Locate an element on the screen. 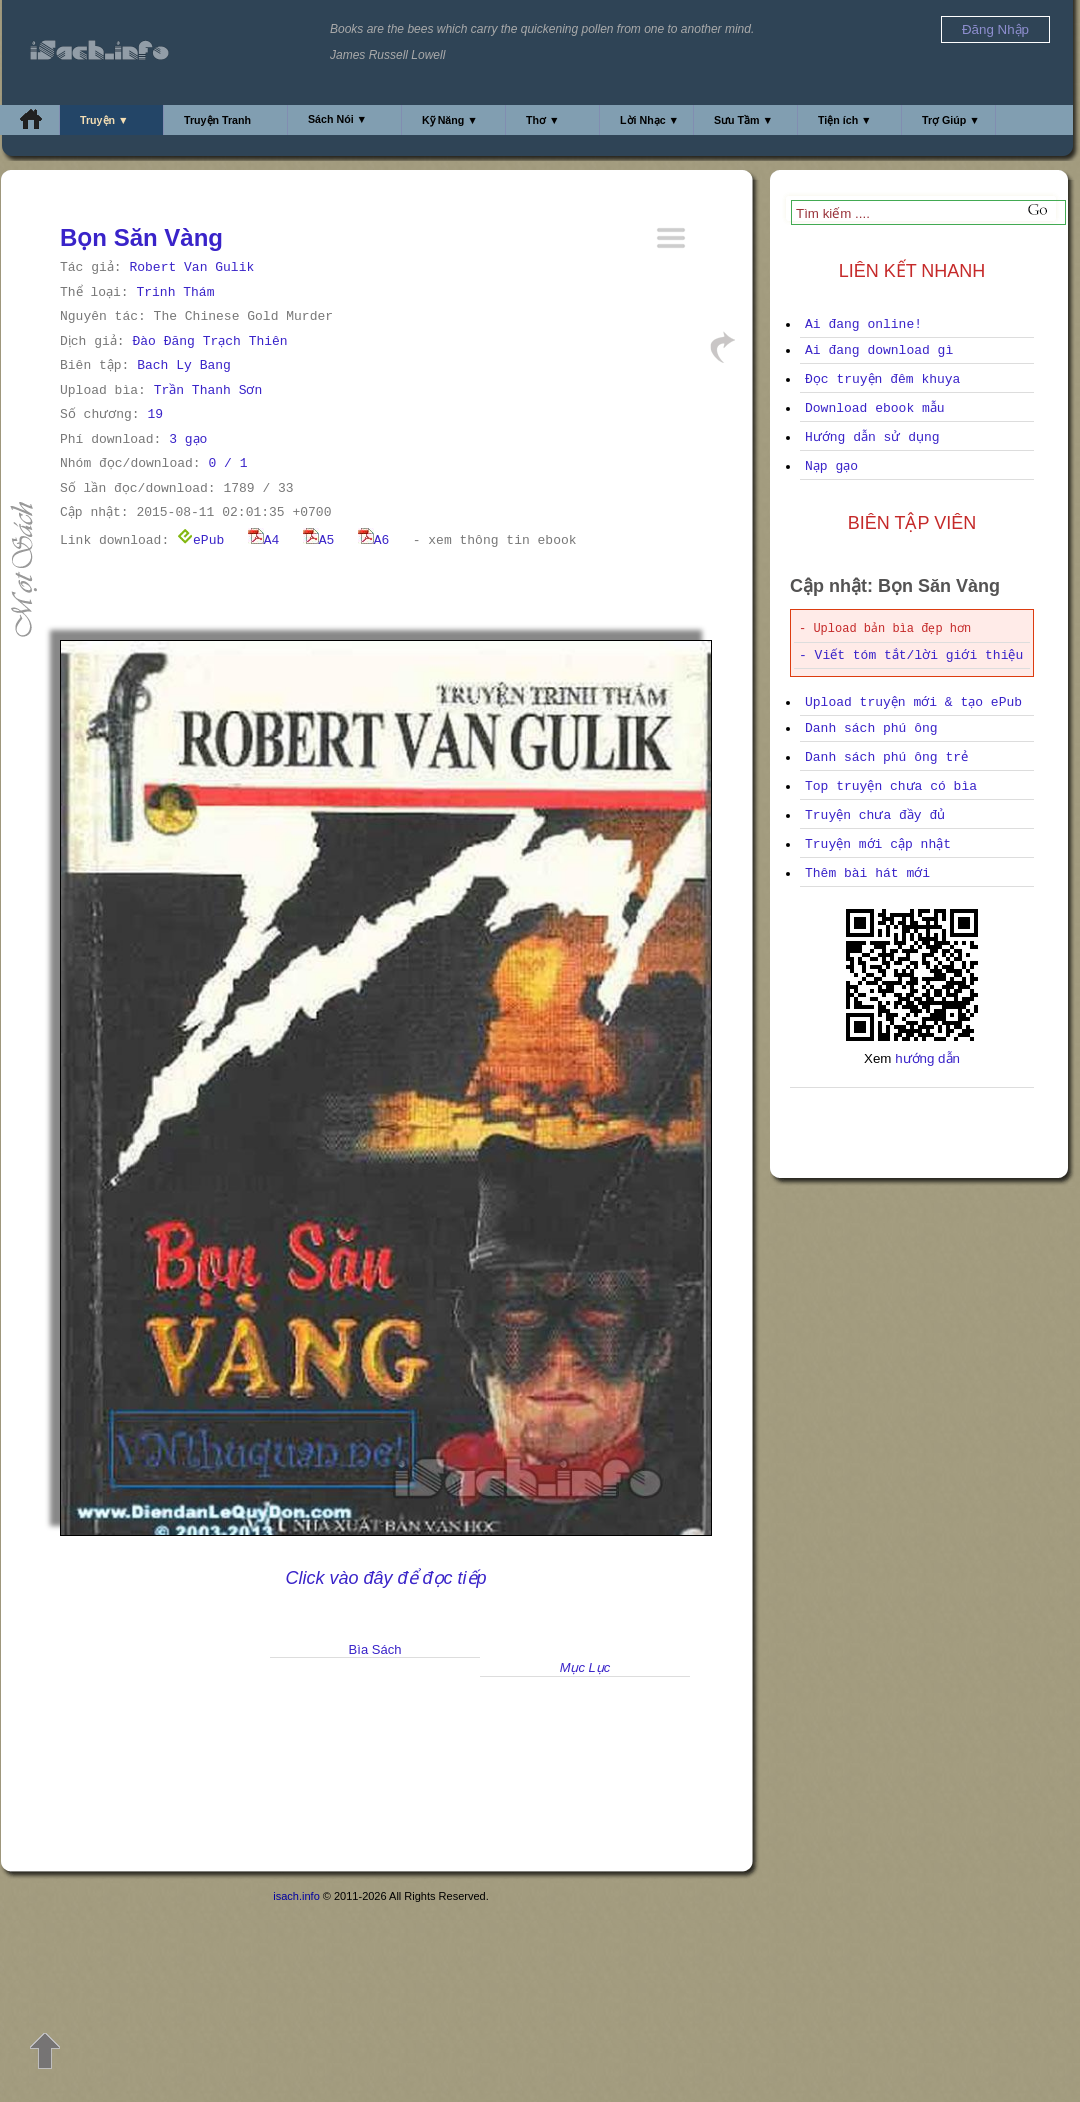  Click vào đây để đọc tiếp is located at coordinates (385, 1578).